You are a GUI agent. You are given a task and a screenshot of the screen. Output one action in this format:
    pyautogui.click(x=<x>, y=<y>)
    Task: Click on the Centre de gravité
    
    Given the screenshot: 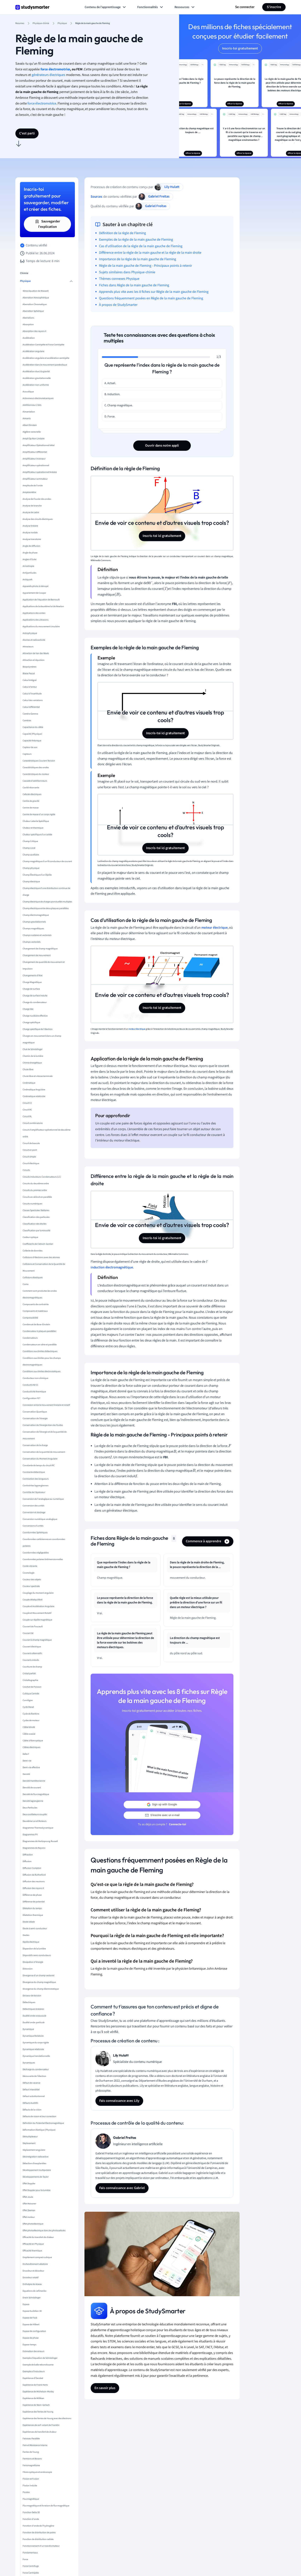 What is the action you would take?
    pyautogui.click(x=31, y=801)
    